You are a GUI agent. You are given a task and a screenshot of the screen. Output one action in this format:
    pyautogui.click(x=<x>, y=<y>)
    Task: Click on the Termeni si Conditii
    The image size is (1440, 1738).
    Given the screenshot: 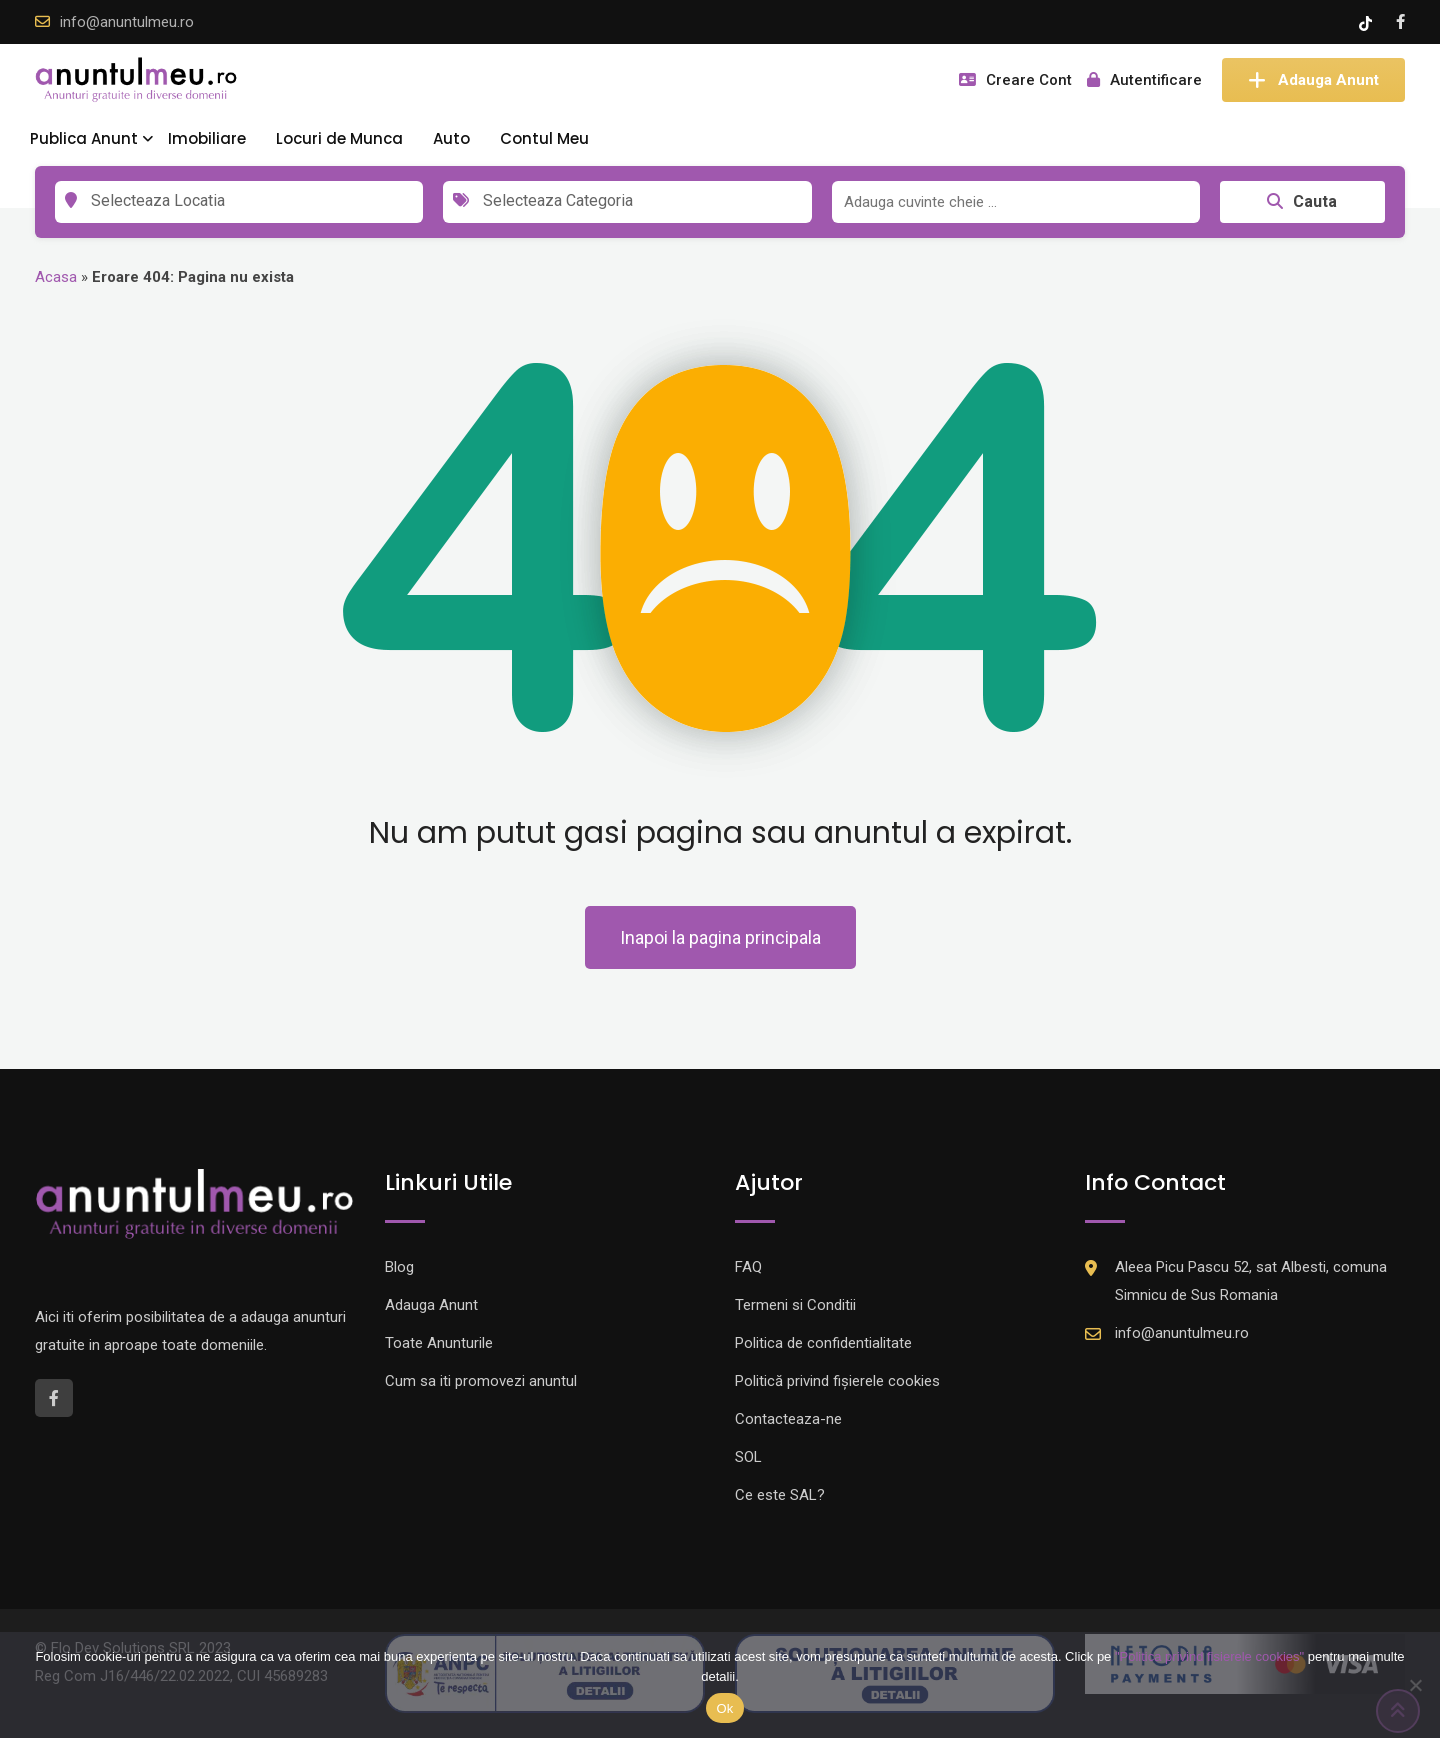 What is the action you would take?
    pyautogui.click(x=795, y=1305)
    